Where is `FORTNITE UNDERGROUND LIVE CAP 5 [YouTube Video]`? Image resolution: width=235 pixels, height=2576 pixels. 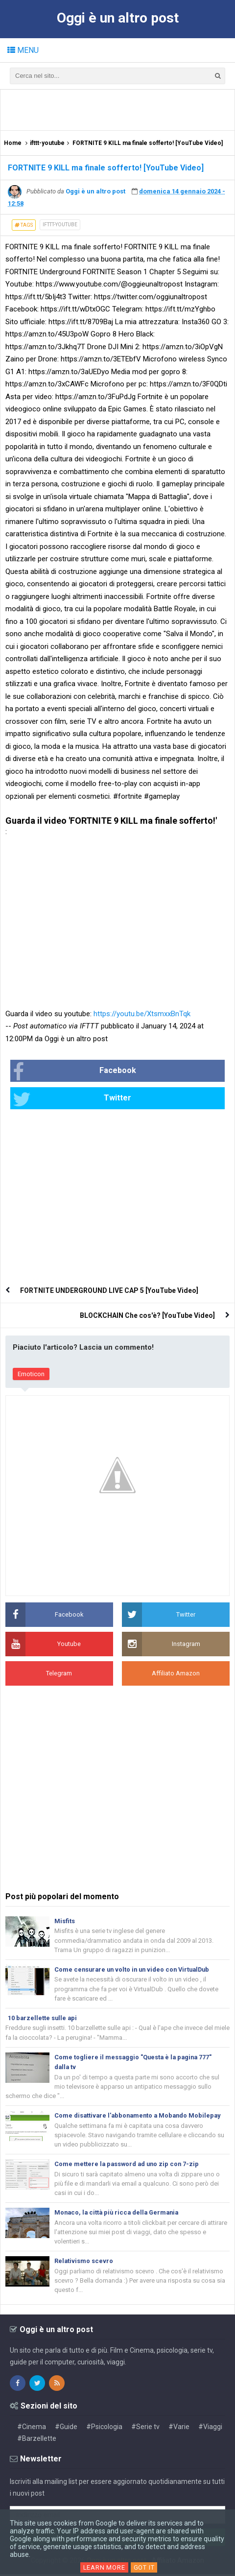 FORTNITE UNDERGROUND LIVE CAP 5 [YouTube Video] is located at coordinates (109, 1290).